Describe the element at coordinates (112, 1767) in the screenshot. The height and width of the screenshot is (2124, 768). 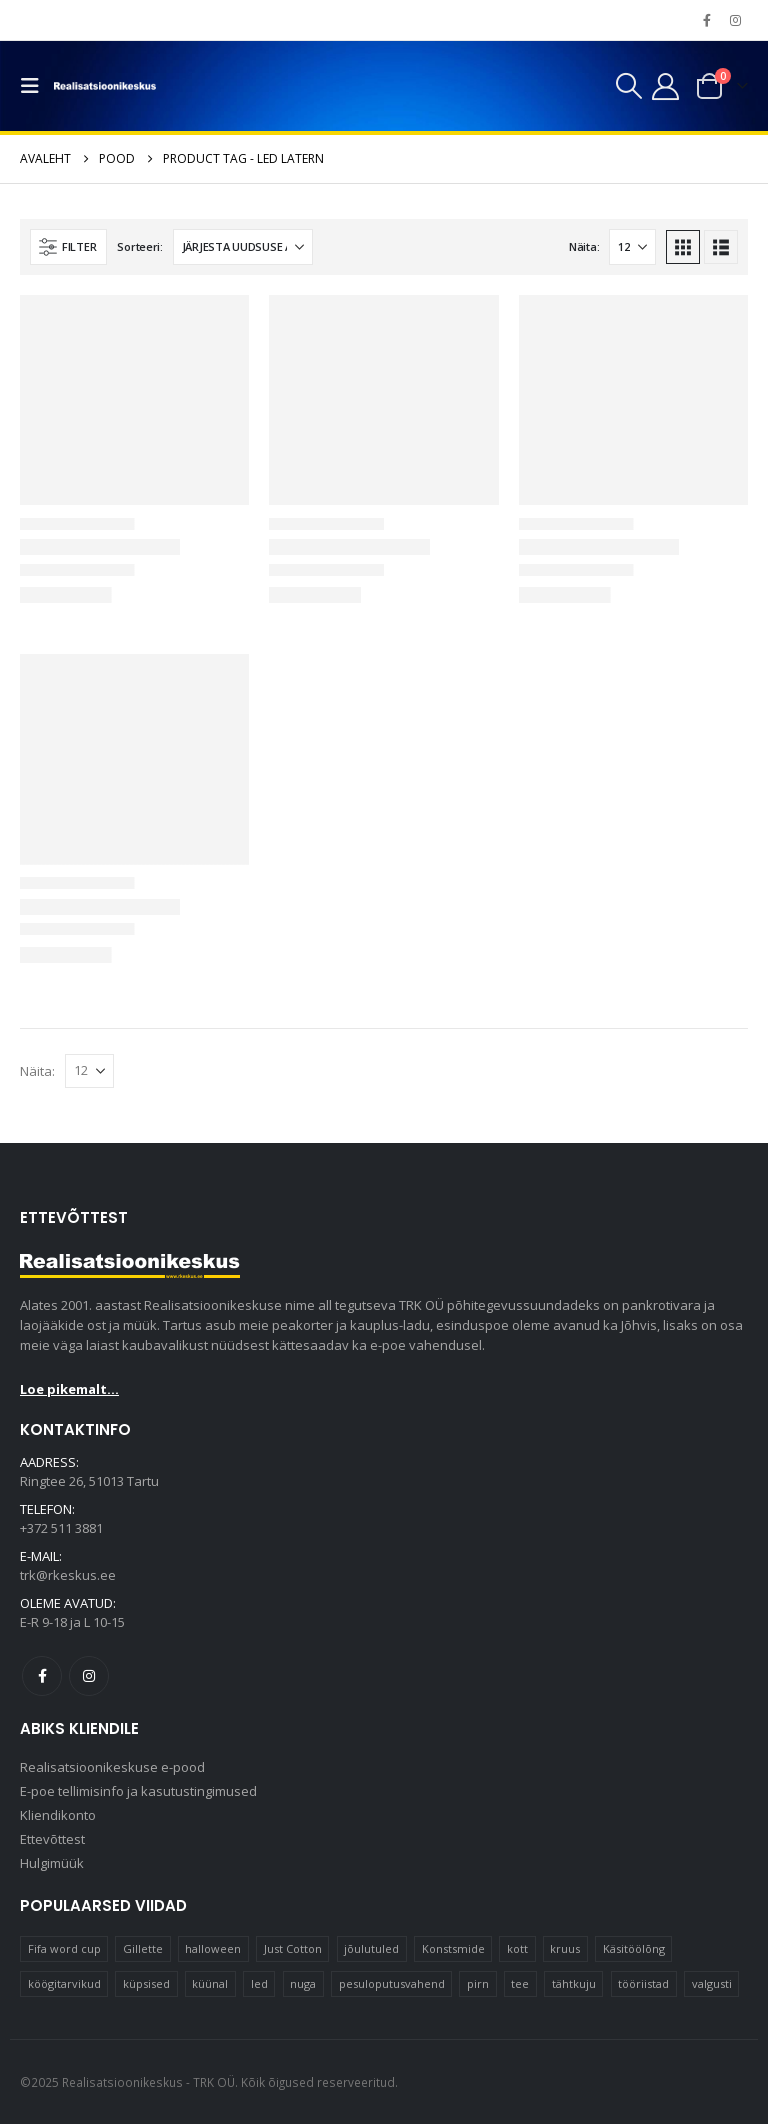
I see `Realisatsioonikeskuse e-pood` at that location.